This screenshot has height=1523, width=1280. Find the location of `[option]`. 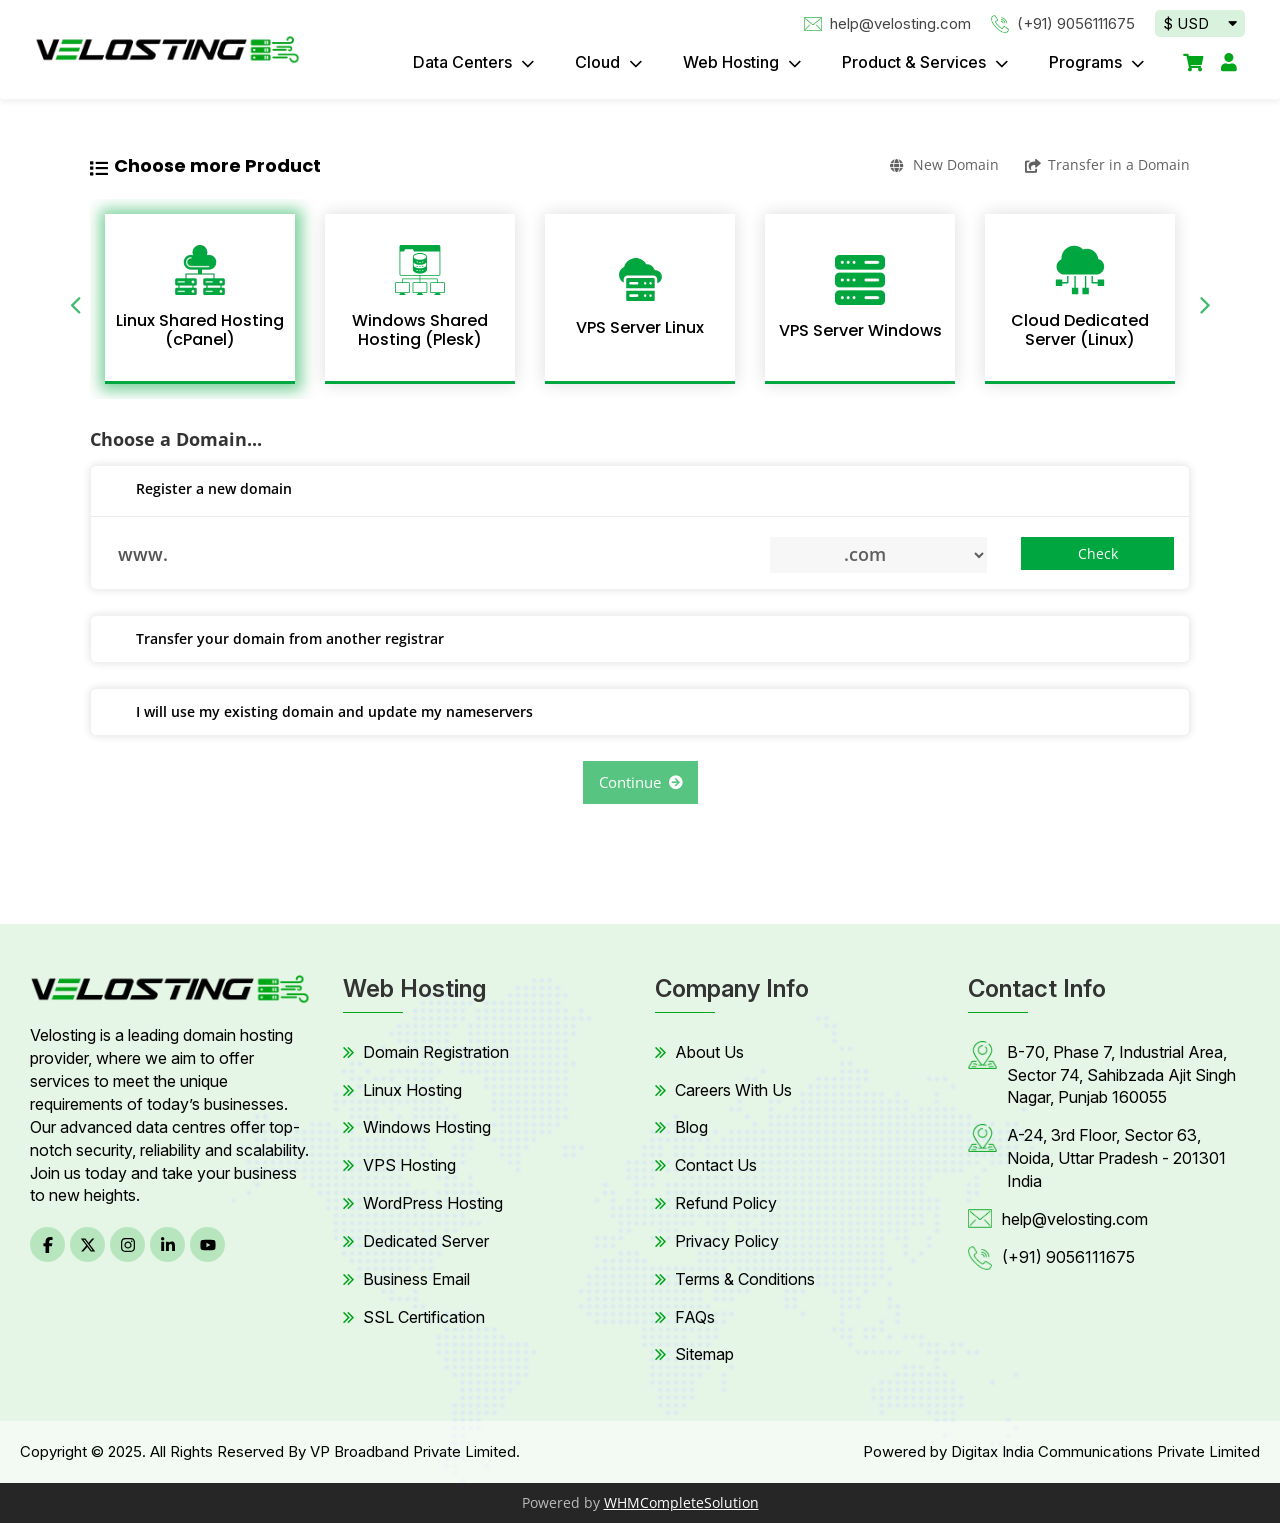

[option] is located at coordinates (200, 299).